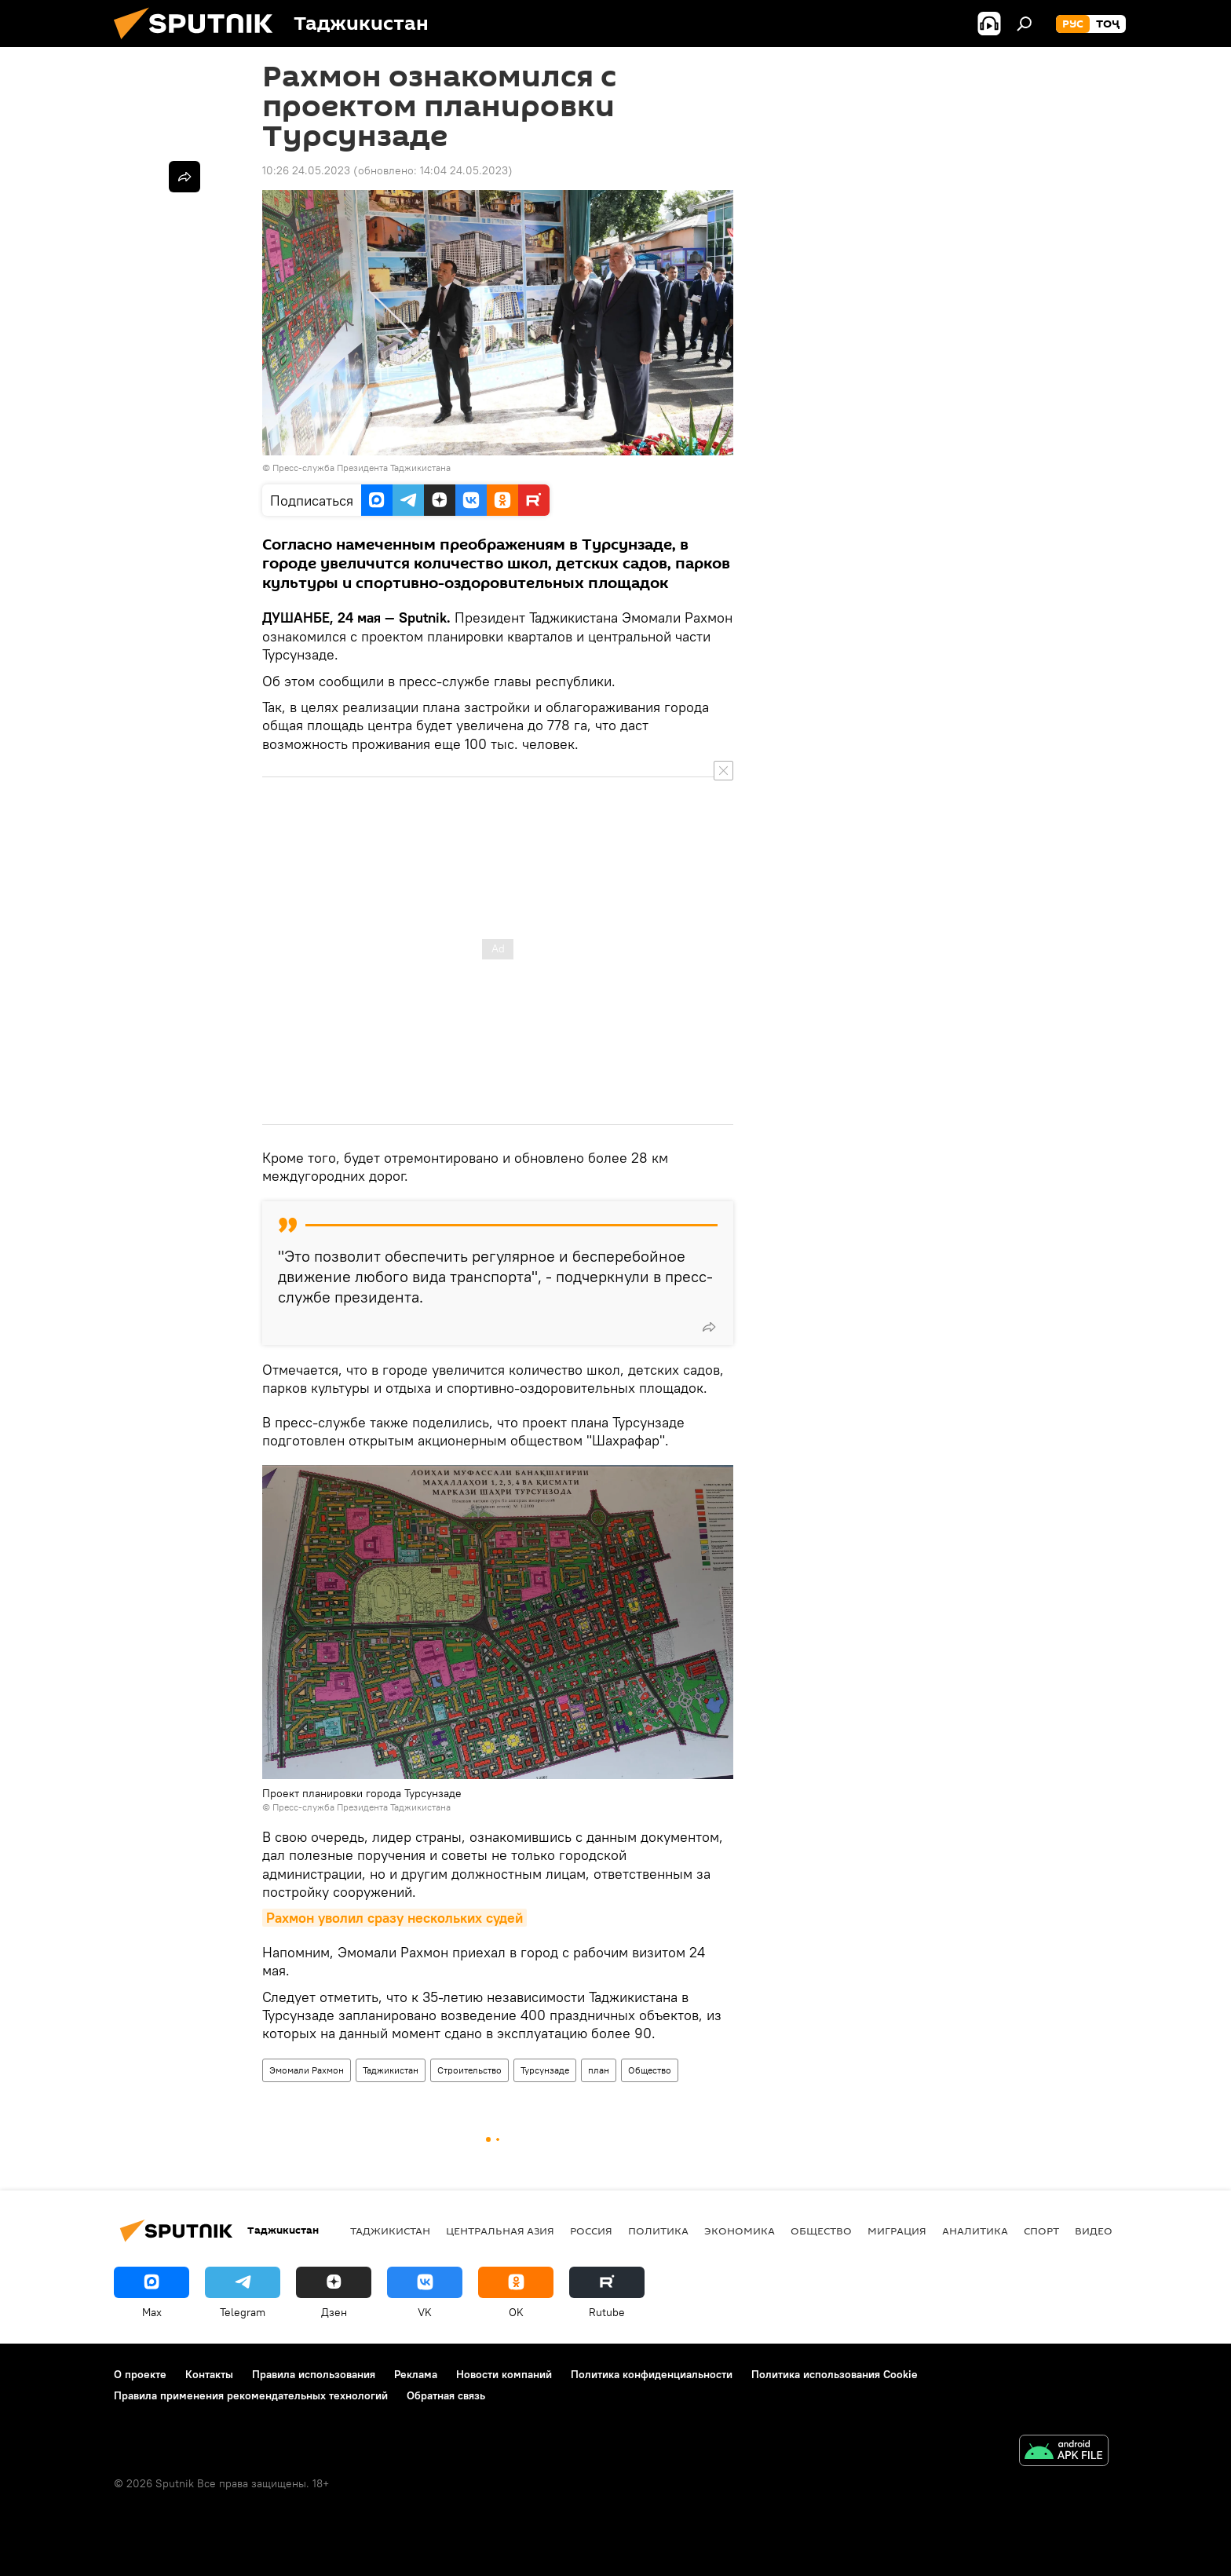  Describe the element at coordinates (504, 2374) in the screenshot. I see `Новости компаний` at that location.